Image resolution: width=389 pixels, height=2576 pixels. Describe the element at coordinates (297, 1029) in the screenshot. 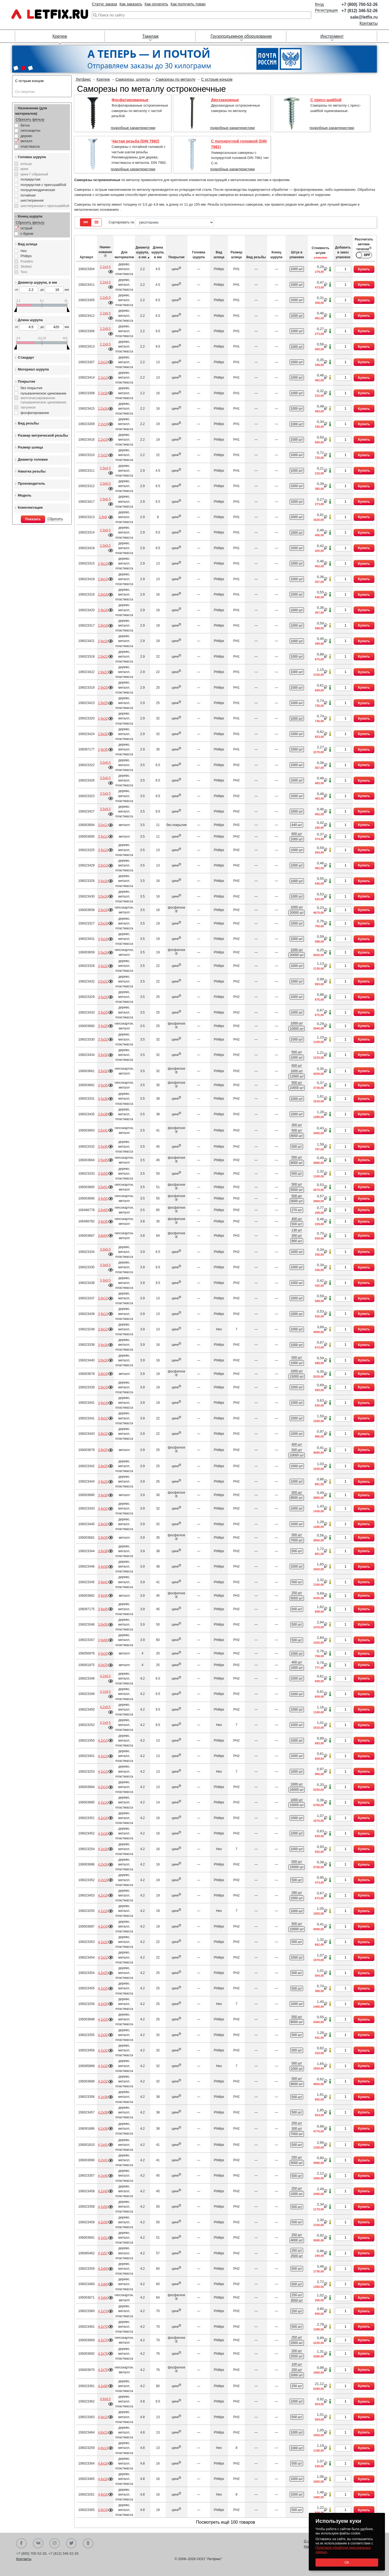

I see `10000 шт` at that location.